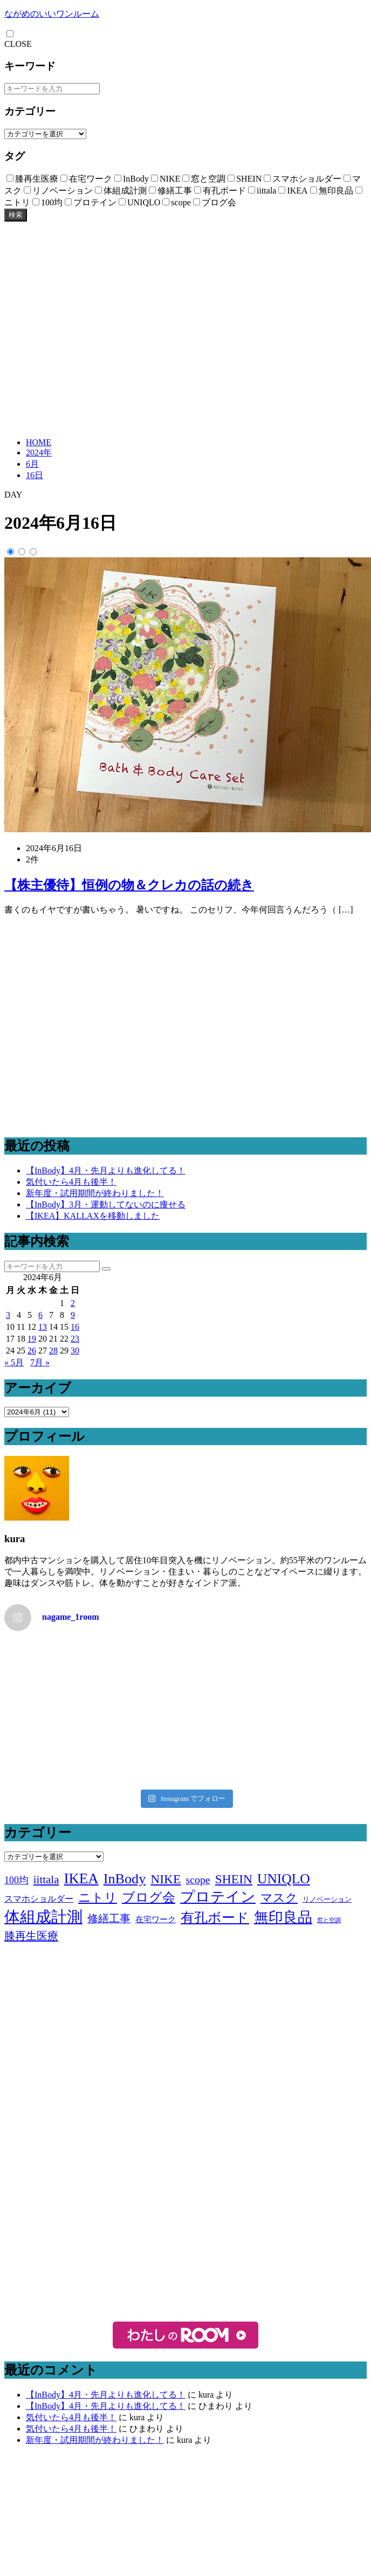 This screenshot has width=371, height=2576. What do you see at coordinates (73, 1303) in the screenshot?
I see `2 [2024年6月2日 に投稿を公開]` at bounding box center [73, 1303].